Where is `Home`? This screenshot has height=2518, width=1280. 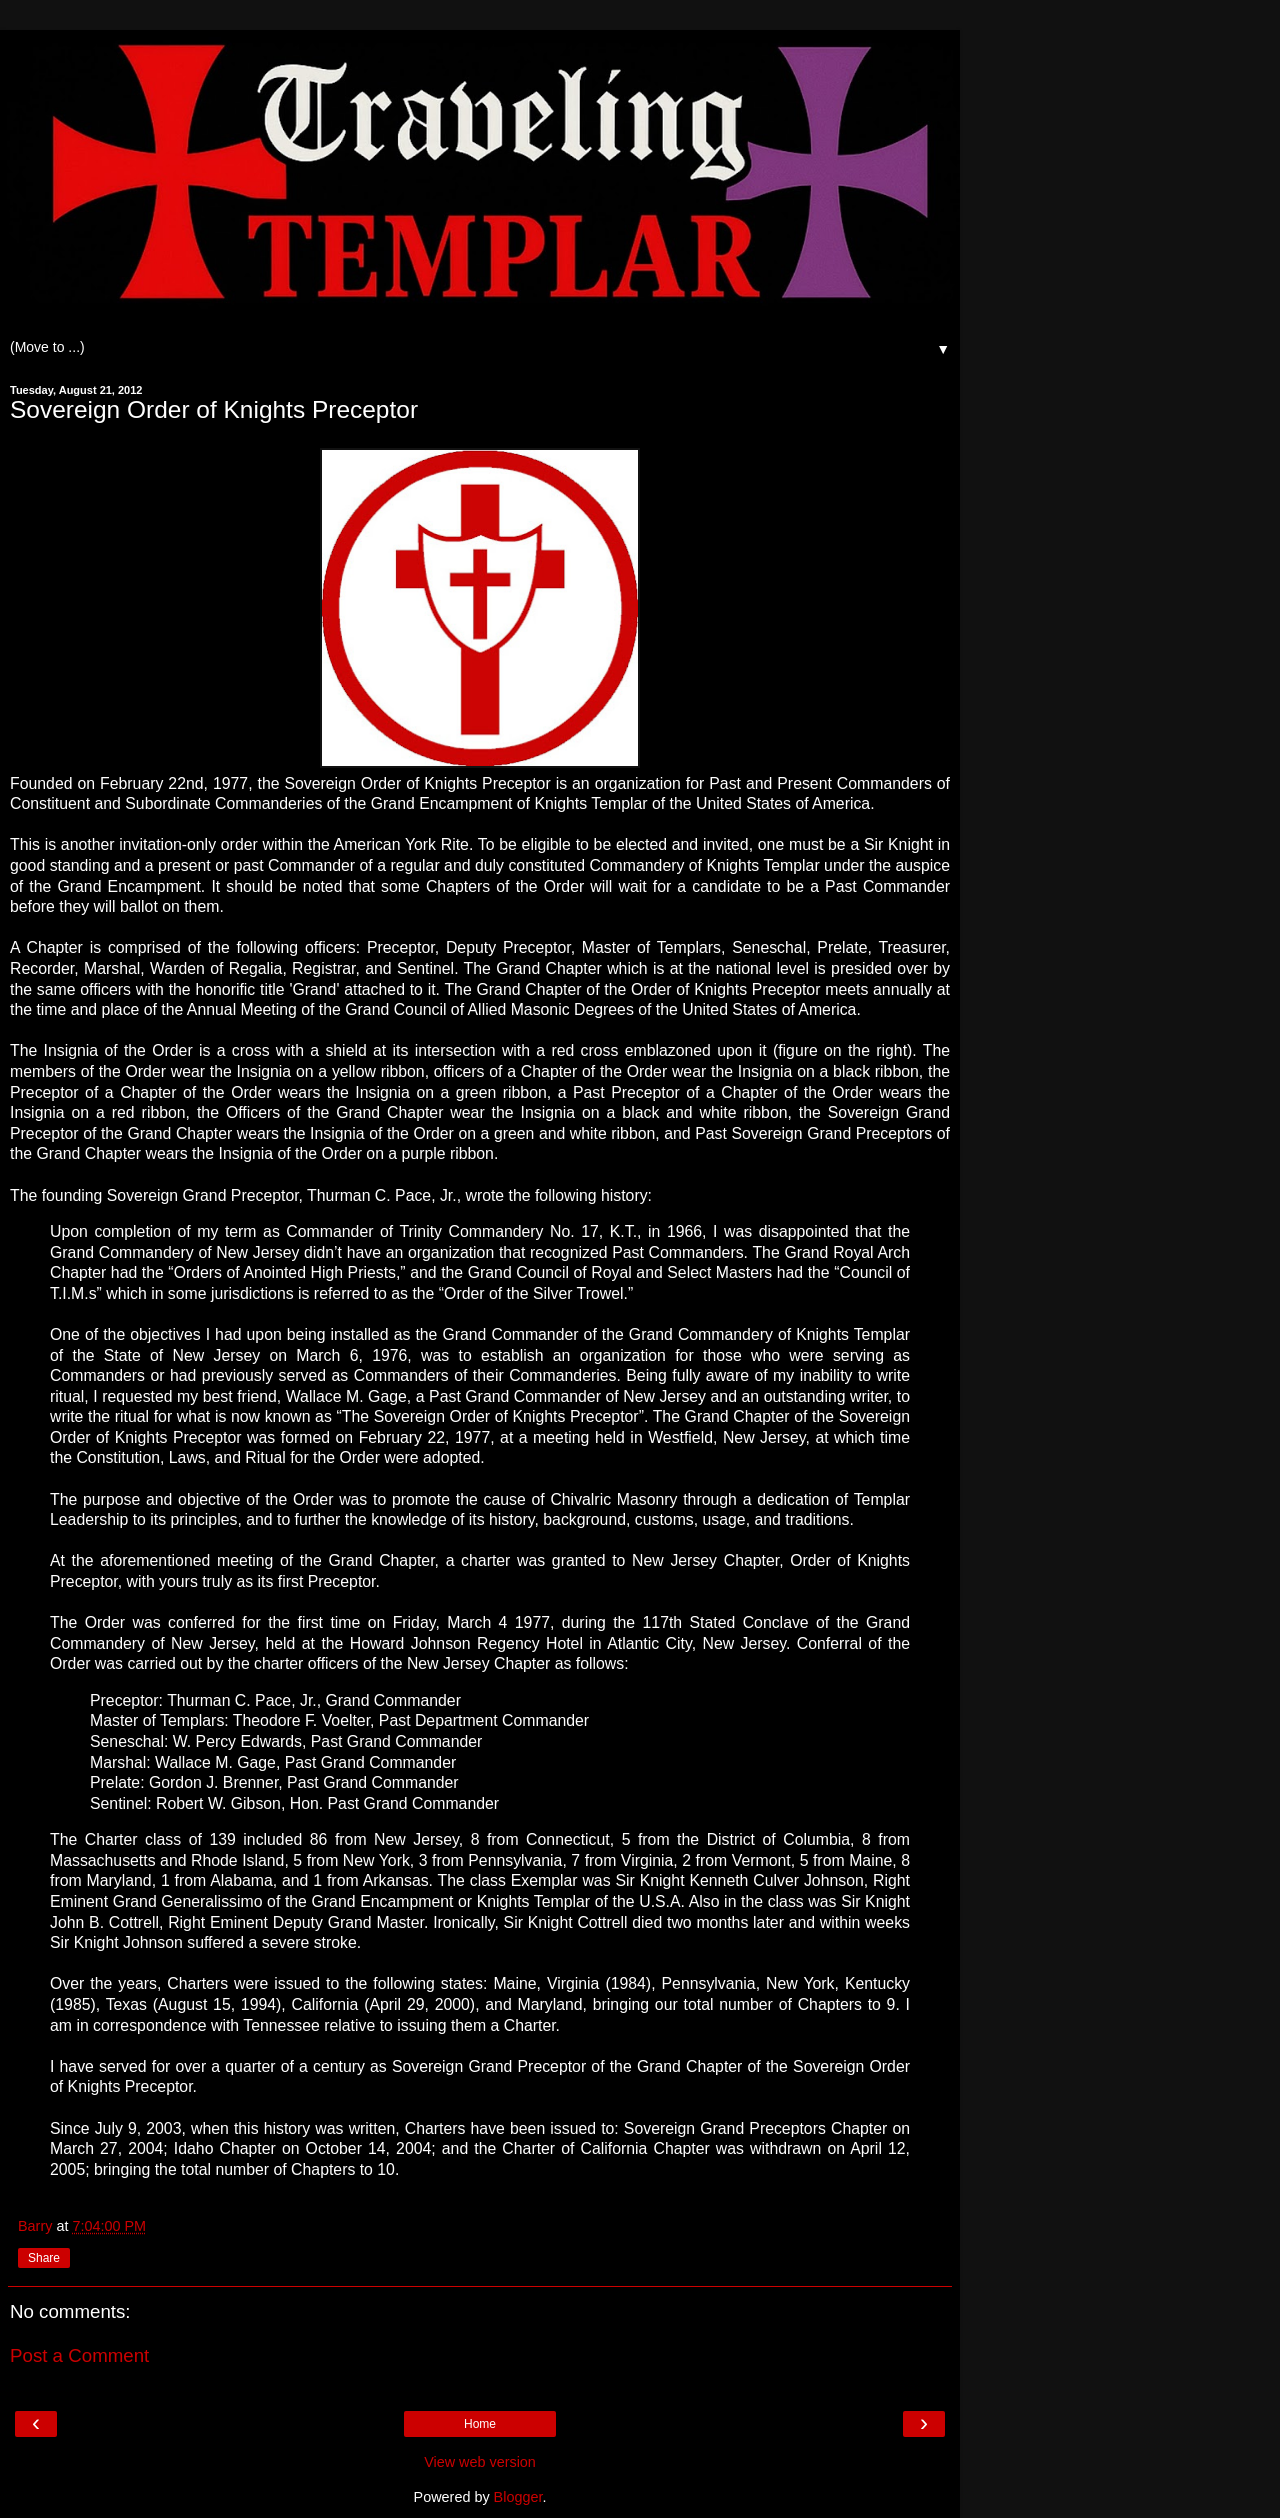 Home is located at coordinates (480, 2424).